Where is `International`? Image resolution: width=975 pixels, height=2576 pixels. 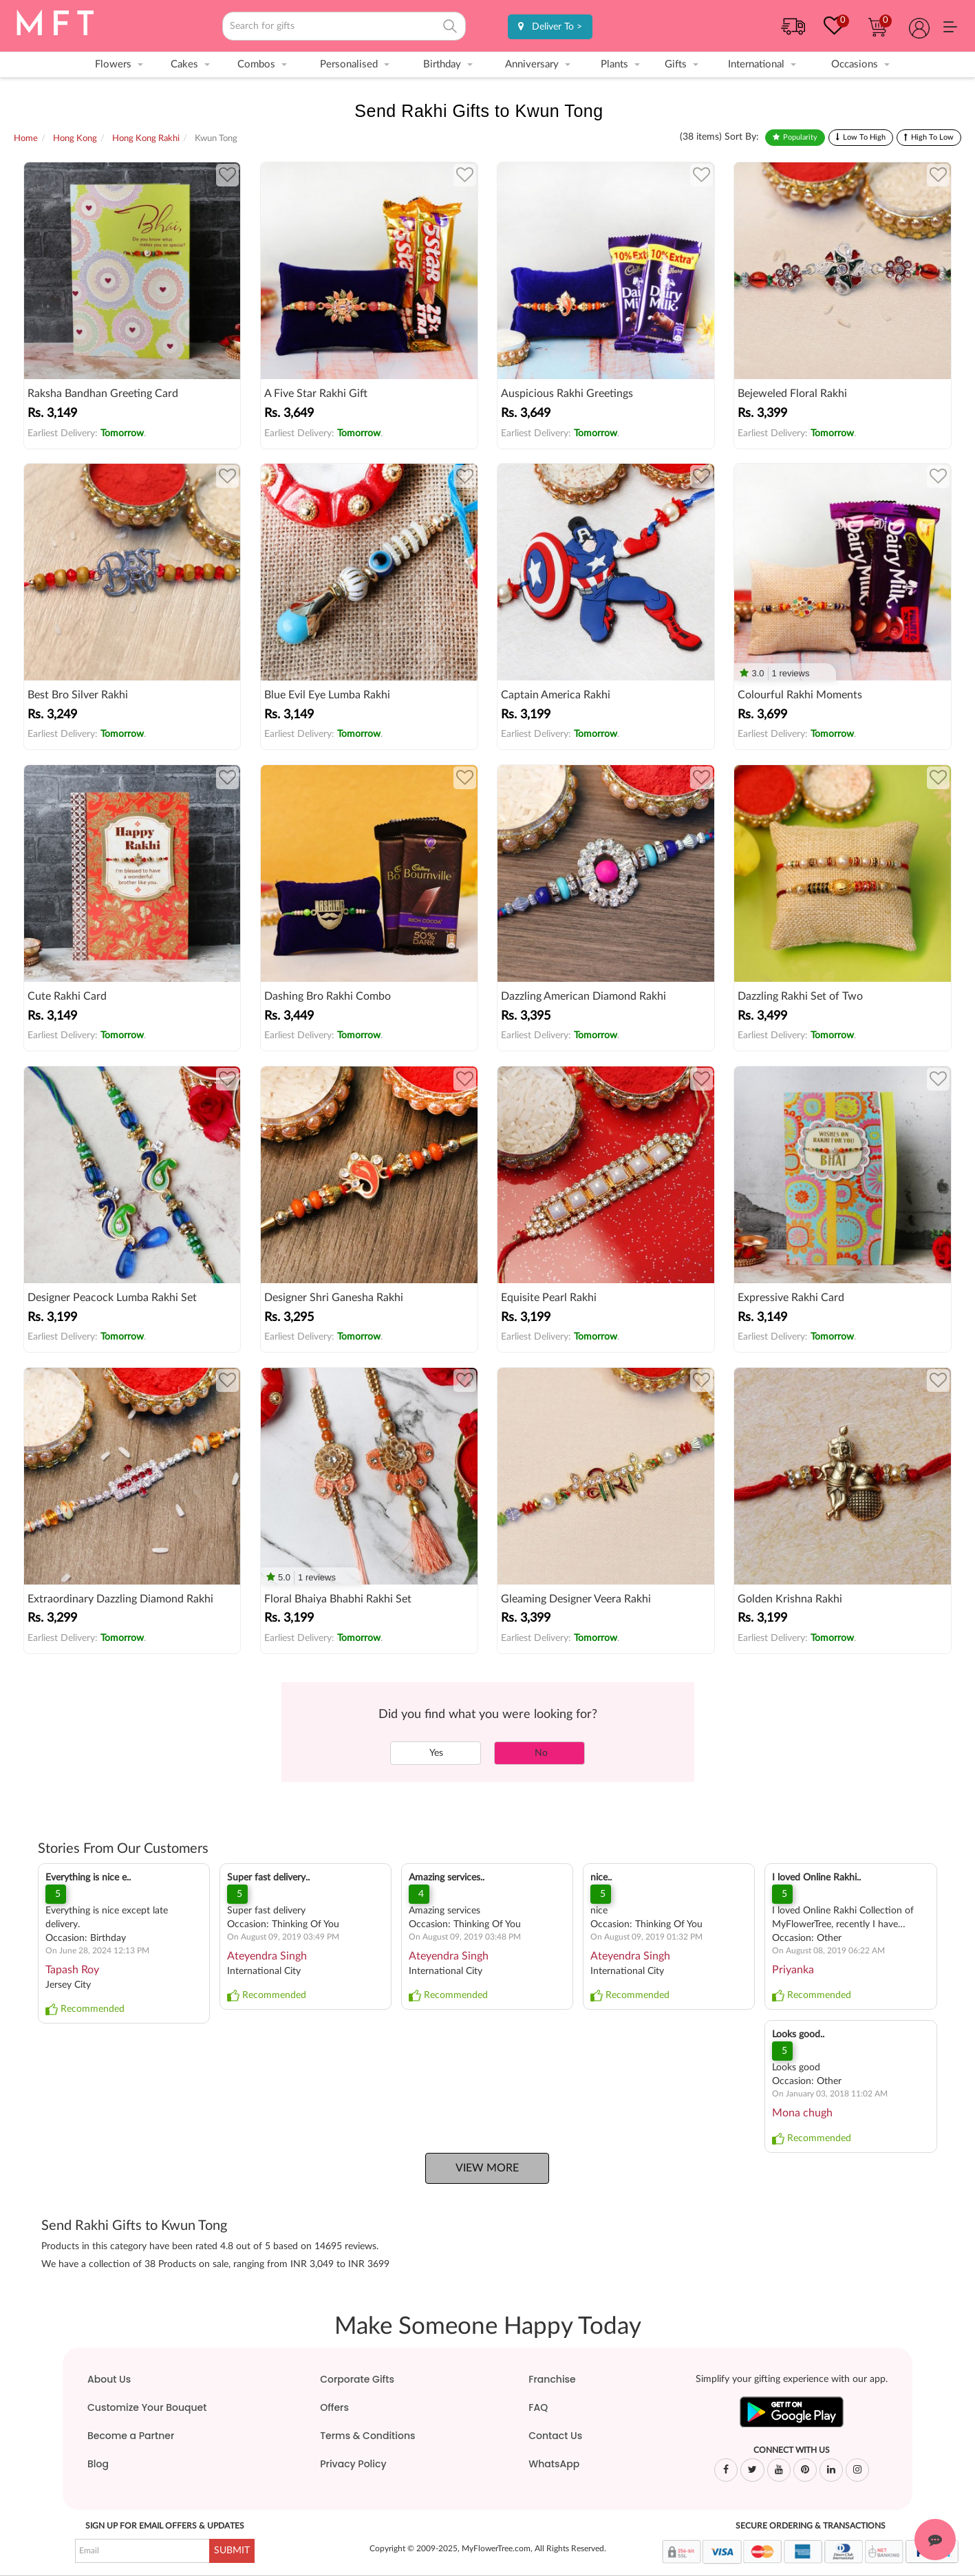 International is located at coordinates (756, 64).